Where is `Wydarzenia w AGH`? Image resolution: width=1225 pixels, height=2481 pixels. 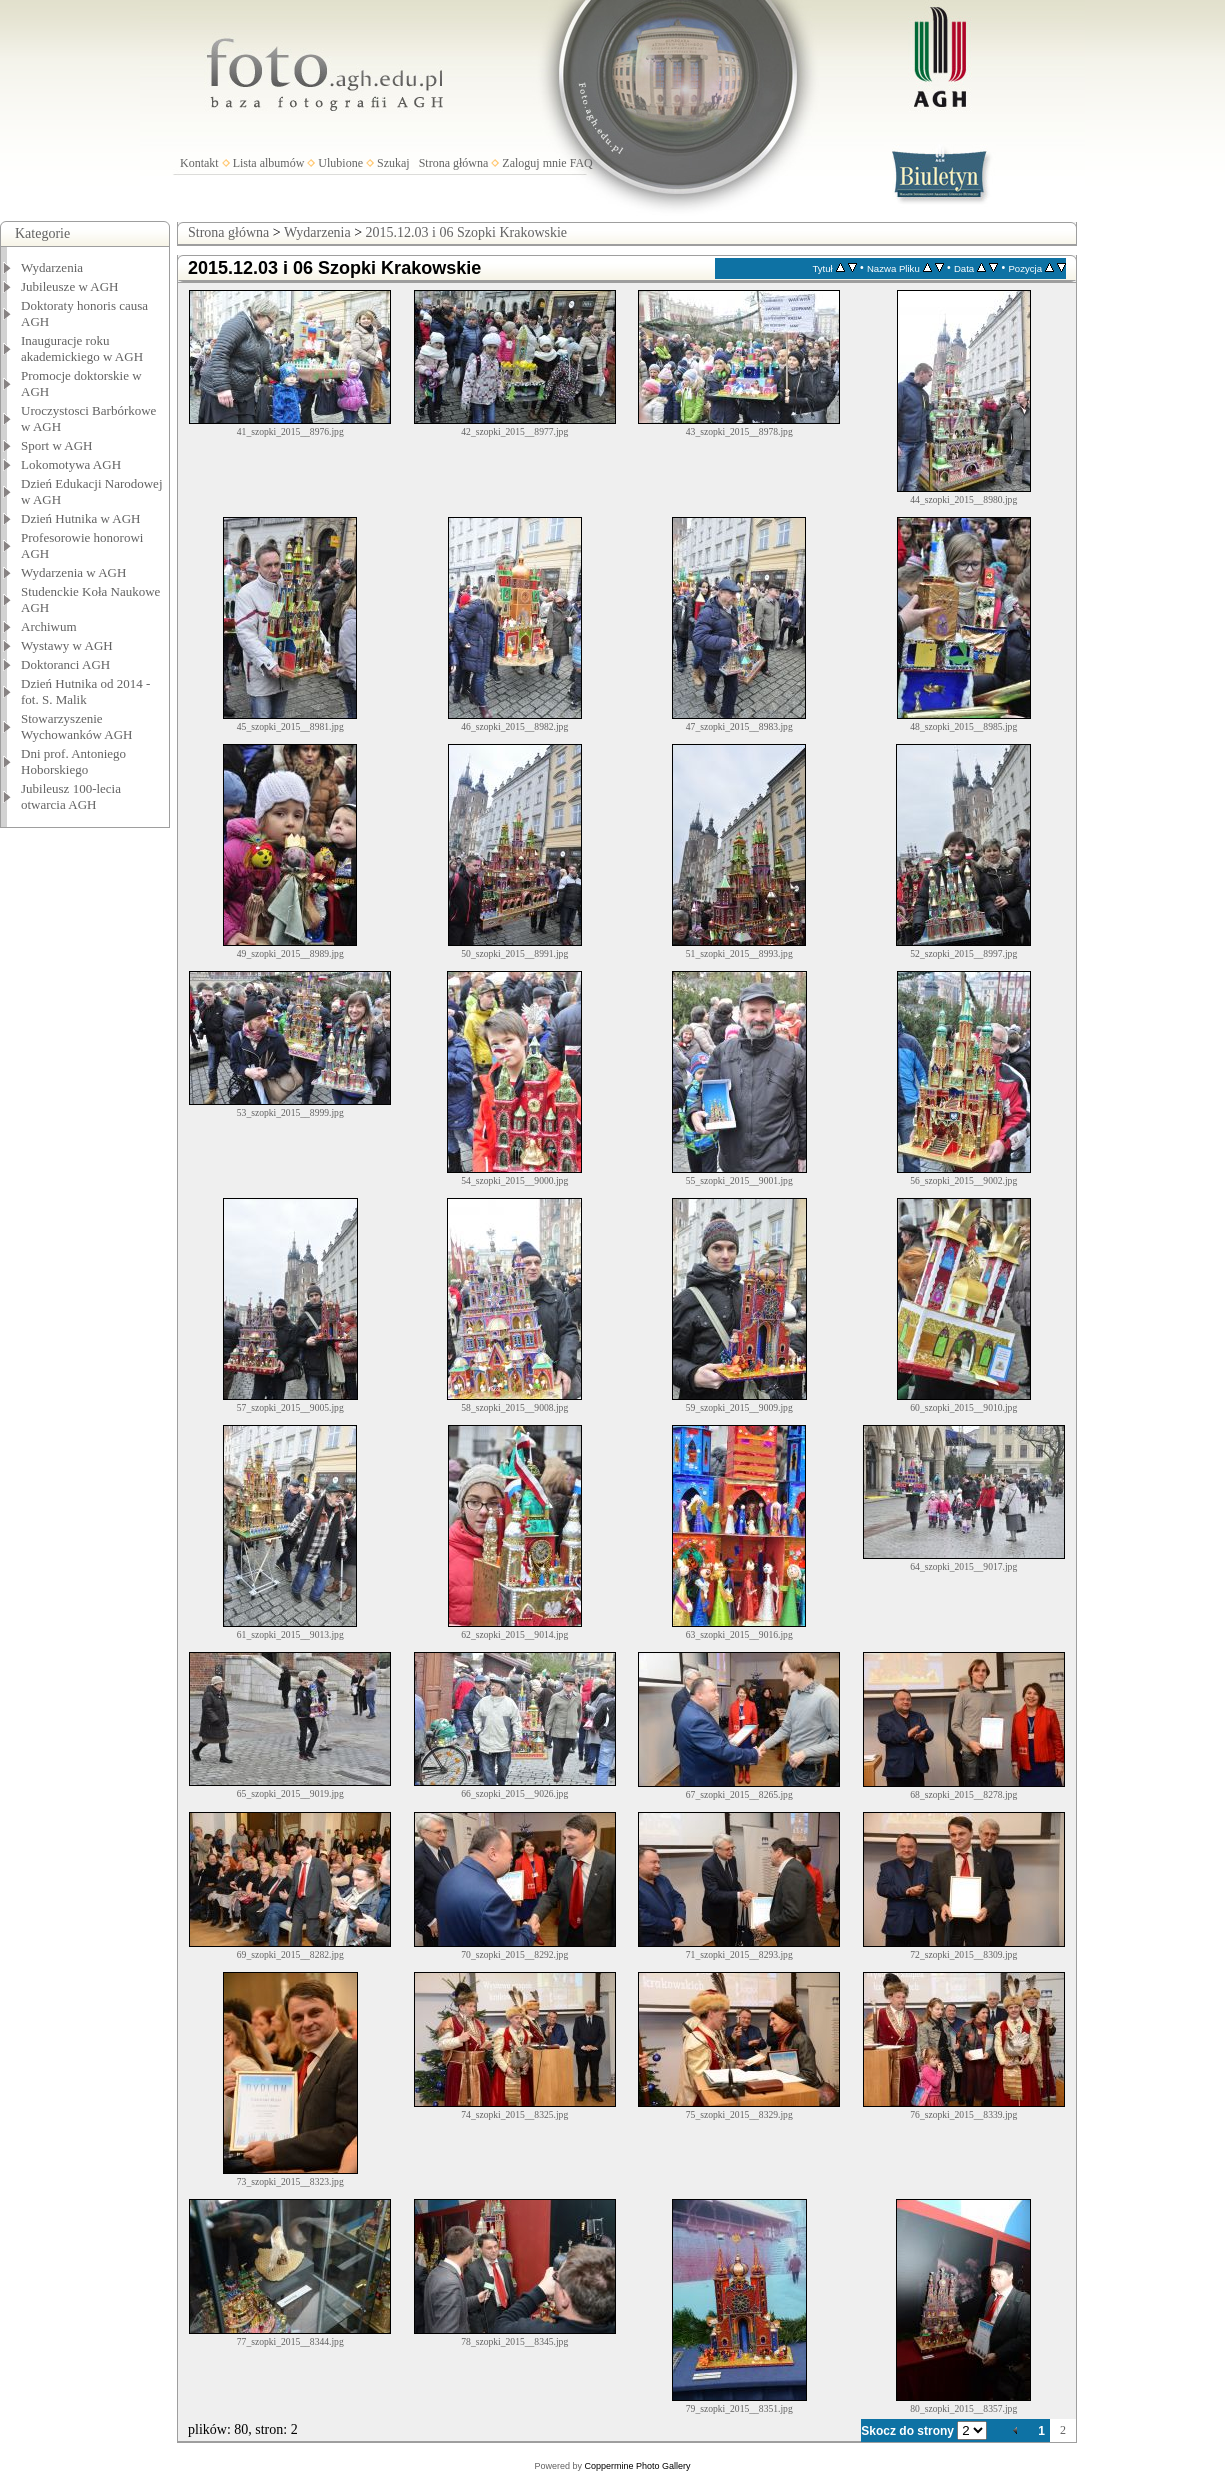 Wydarzenia w AGH is located at coordinates (73, 572).